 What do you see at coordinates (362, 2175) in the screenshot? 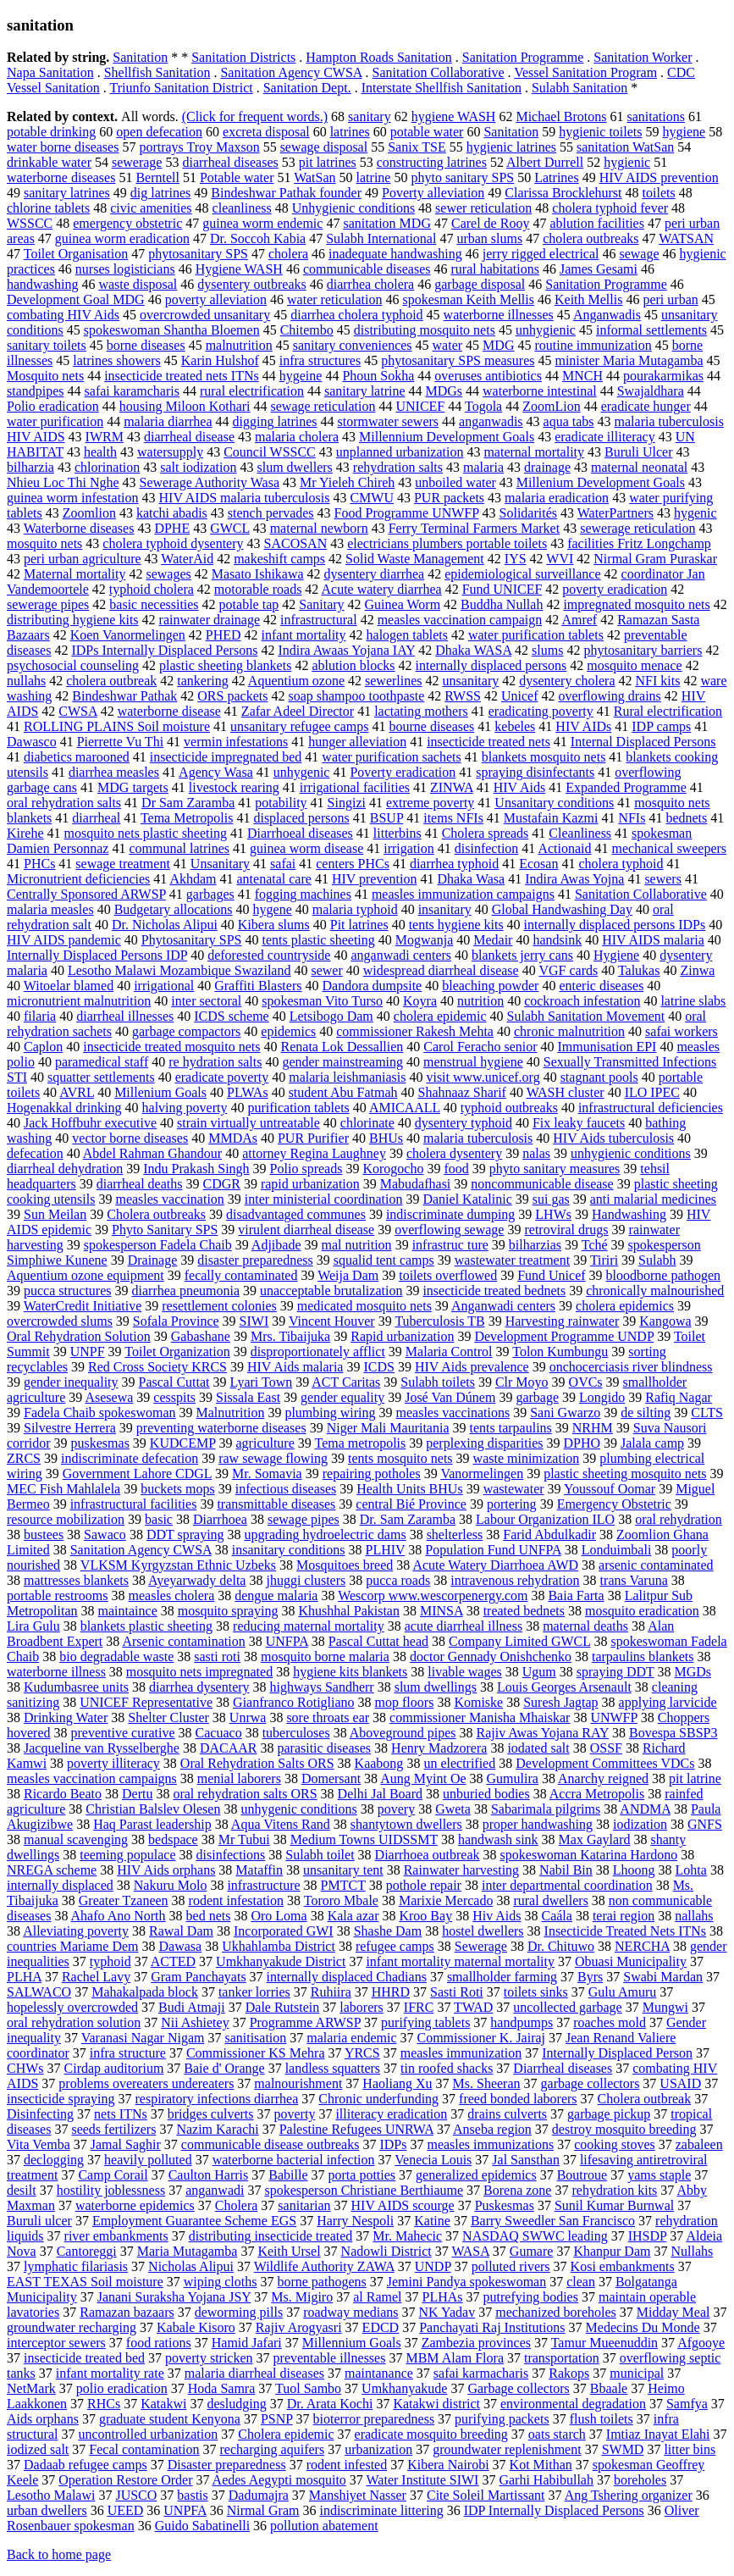
I see `porta potties` at bounding box center [362, 2175].